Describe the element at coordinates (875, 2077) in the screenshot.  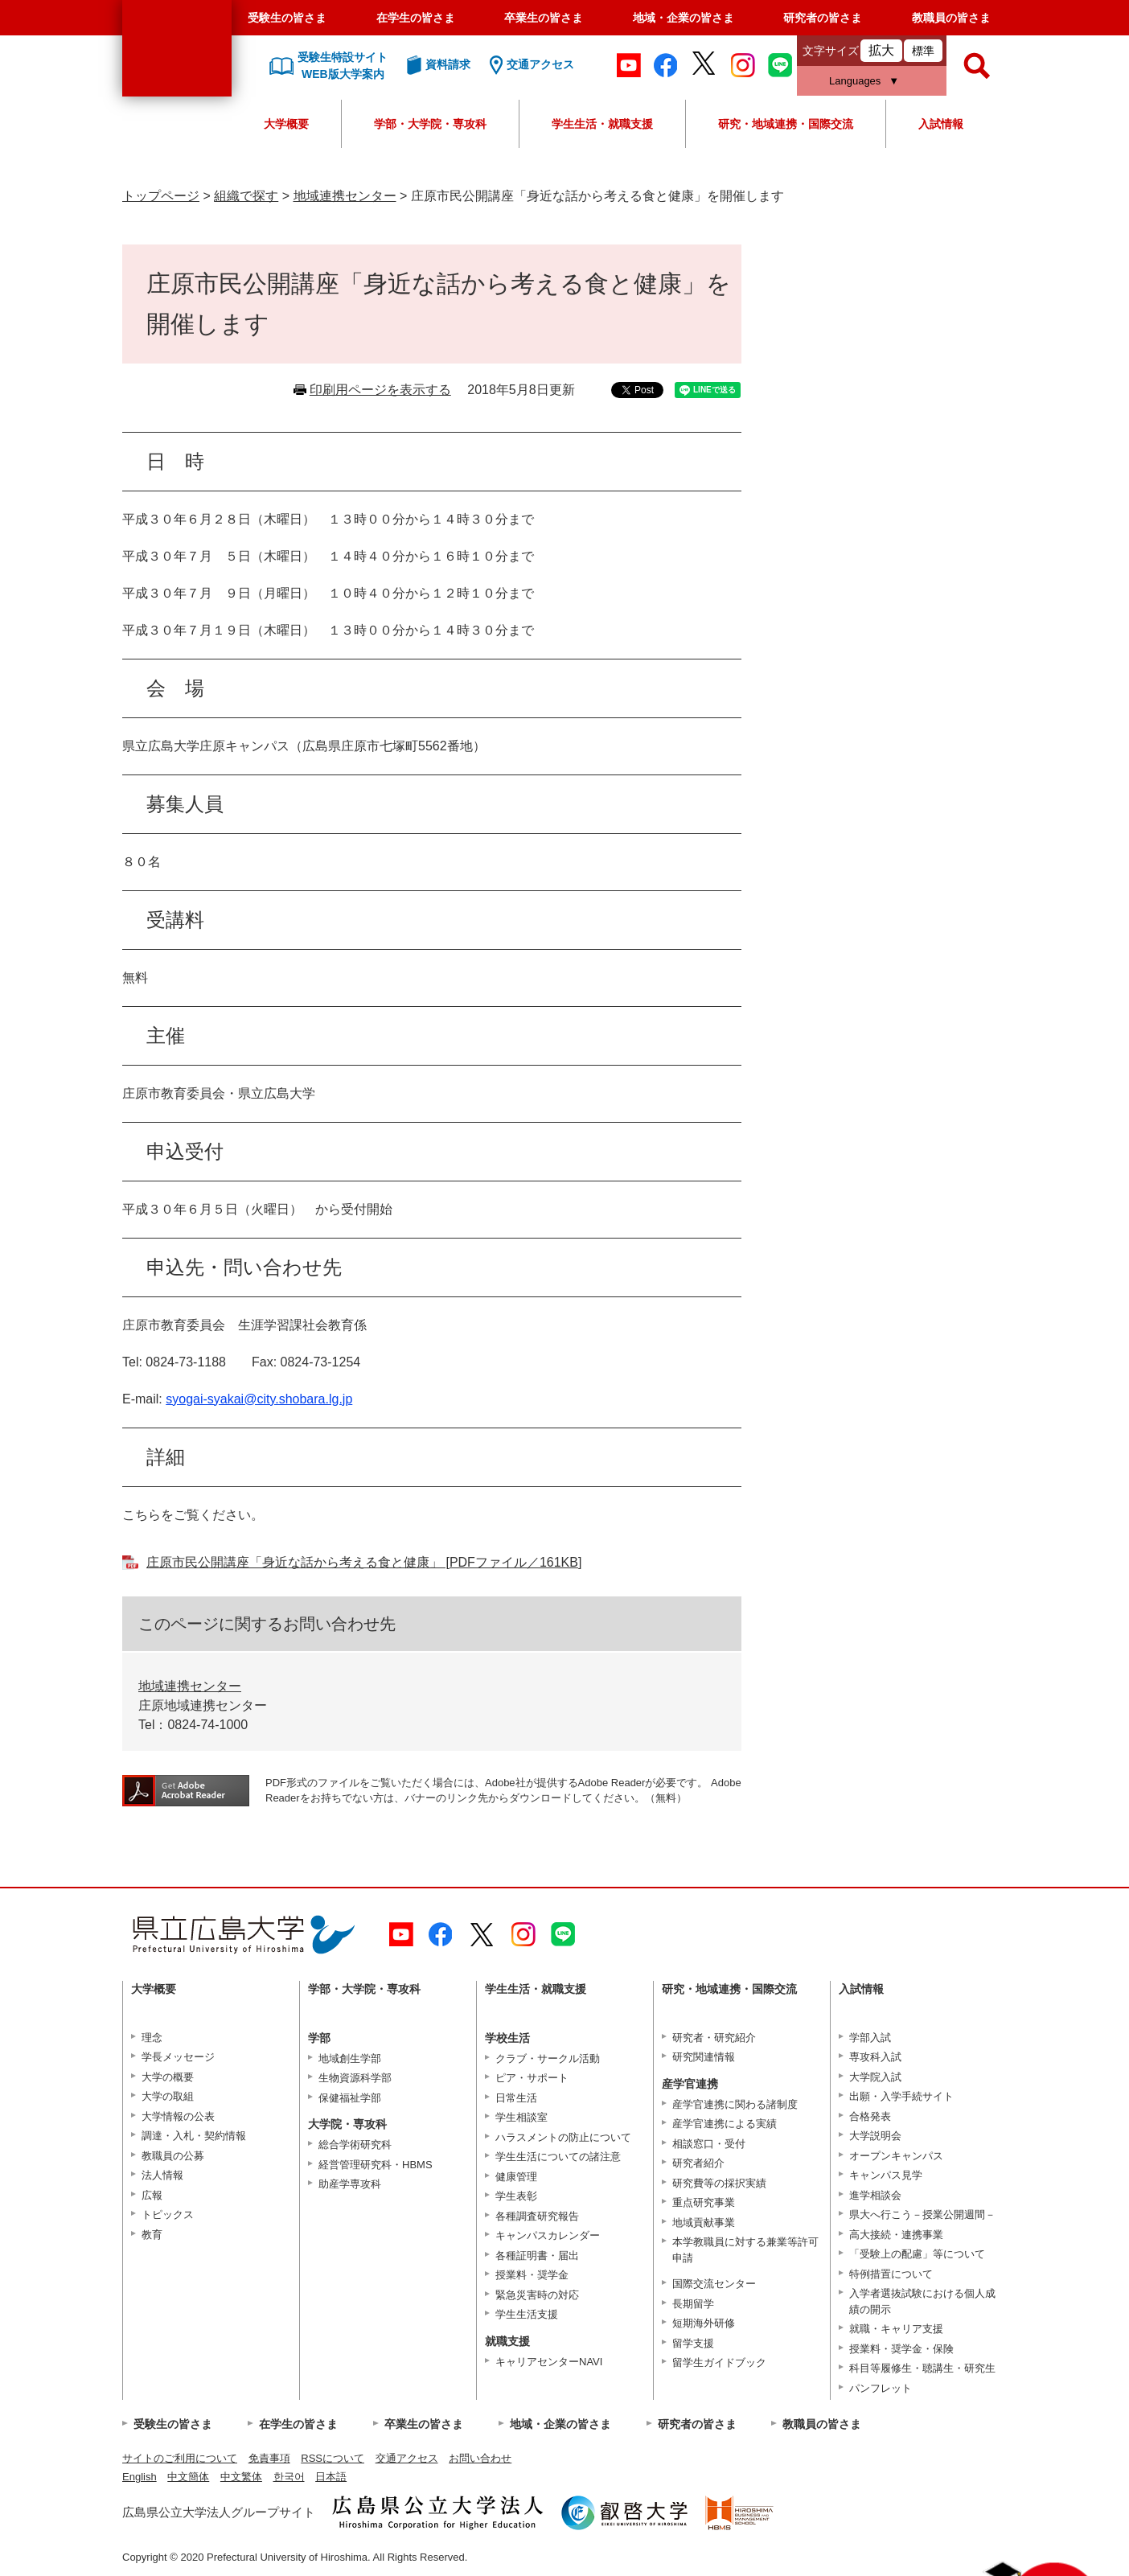
I see `大学院入試` at that location.